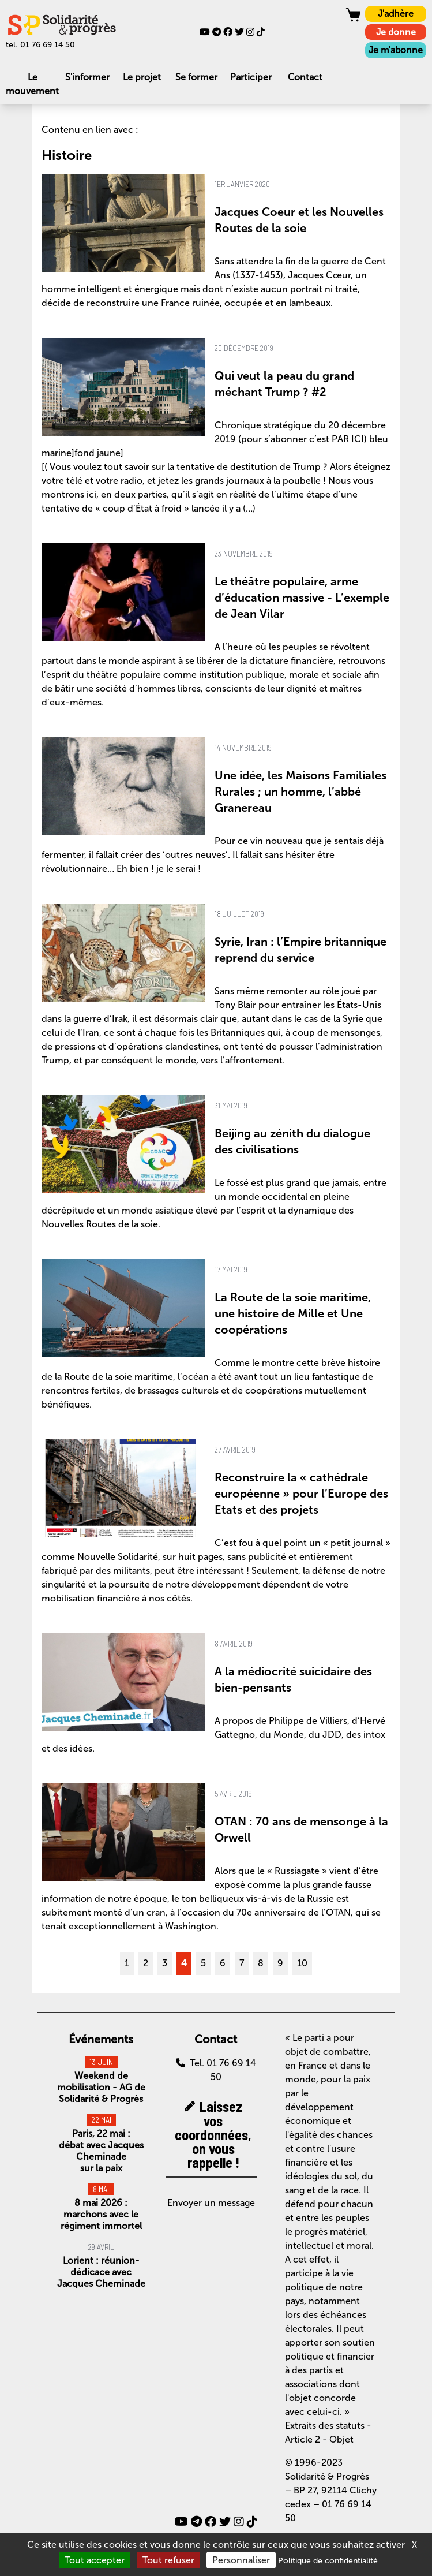 The height and width of the screenshot is (2576, 432). I want to click on 6 [Aller à la page 6], so click(223, 1963).